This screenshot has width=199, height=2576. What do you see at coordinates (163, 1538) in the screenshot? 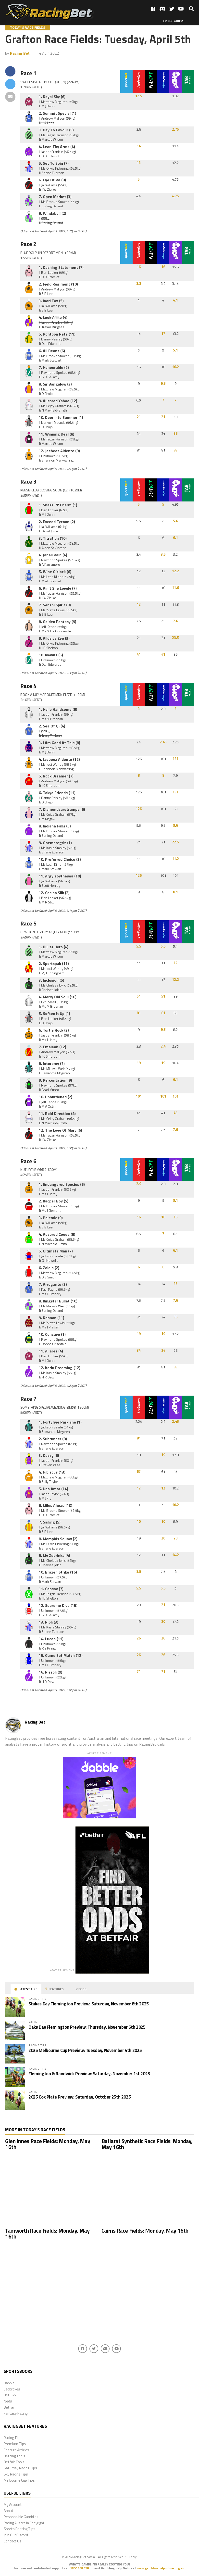
I see `20` at bounding box center [163, 1538].